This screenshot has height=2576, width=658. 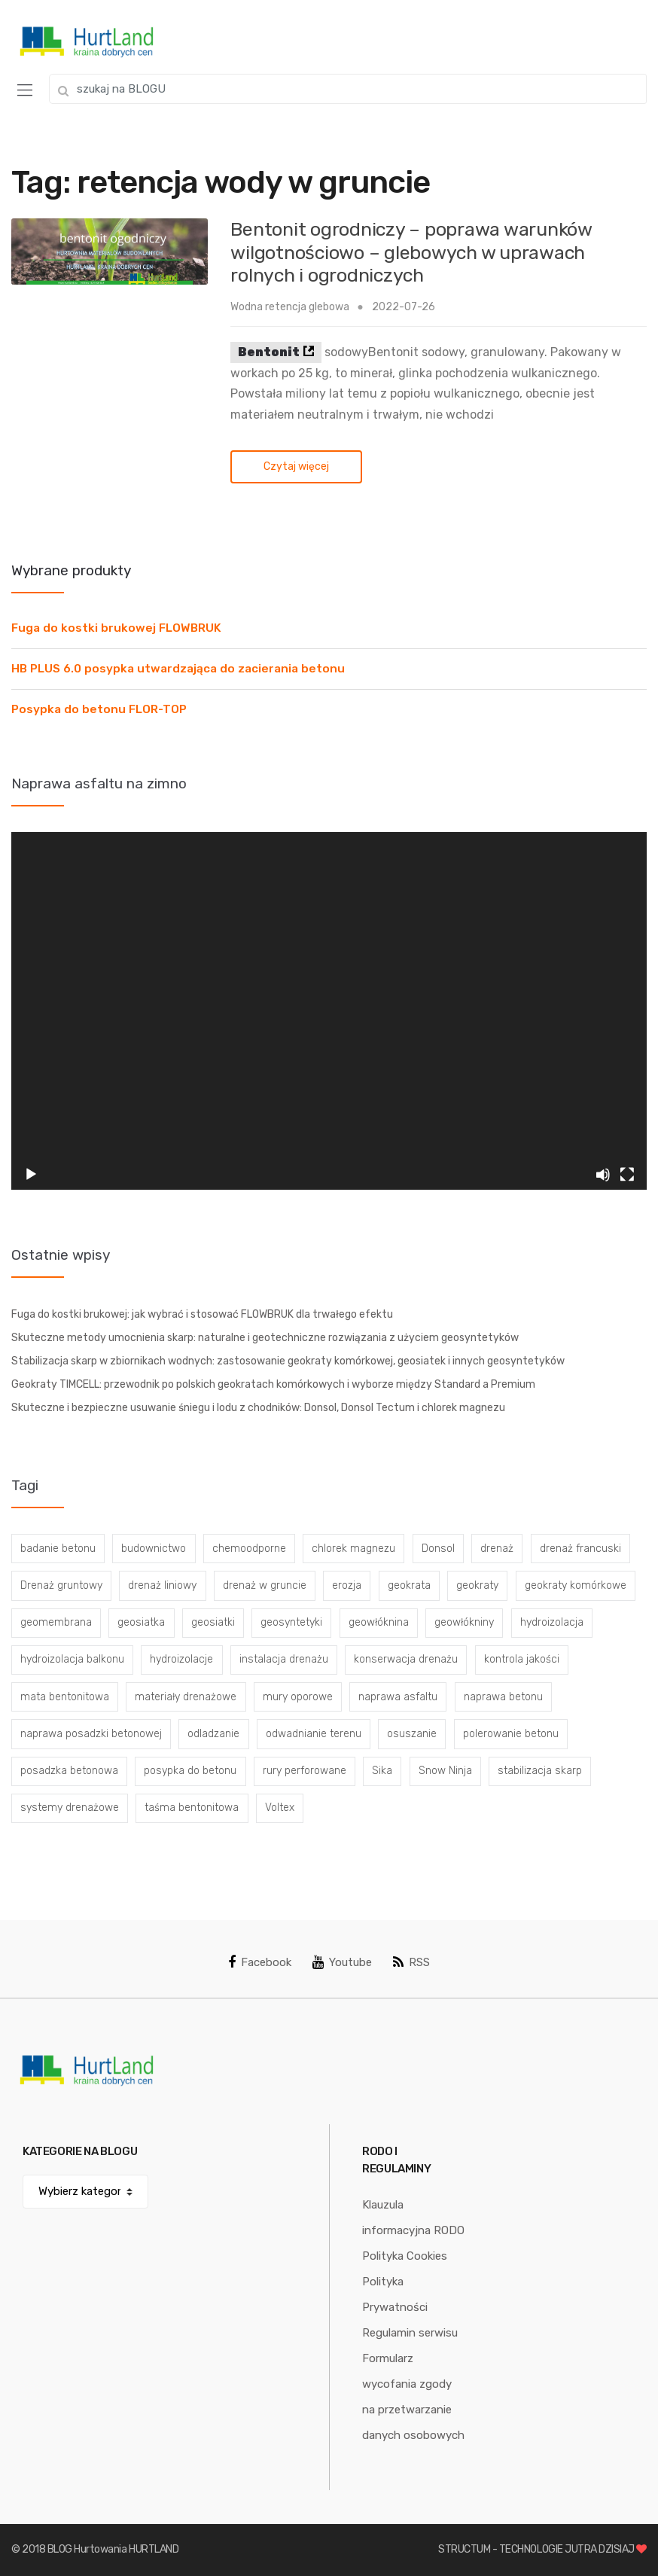 I want to click on mata bentonitowa [mata bentonitowa (4 elementy)], so click(x=64, y=1696).